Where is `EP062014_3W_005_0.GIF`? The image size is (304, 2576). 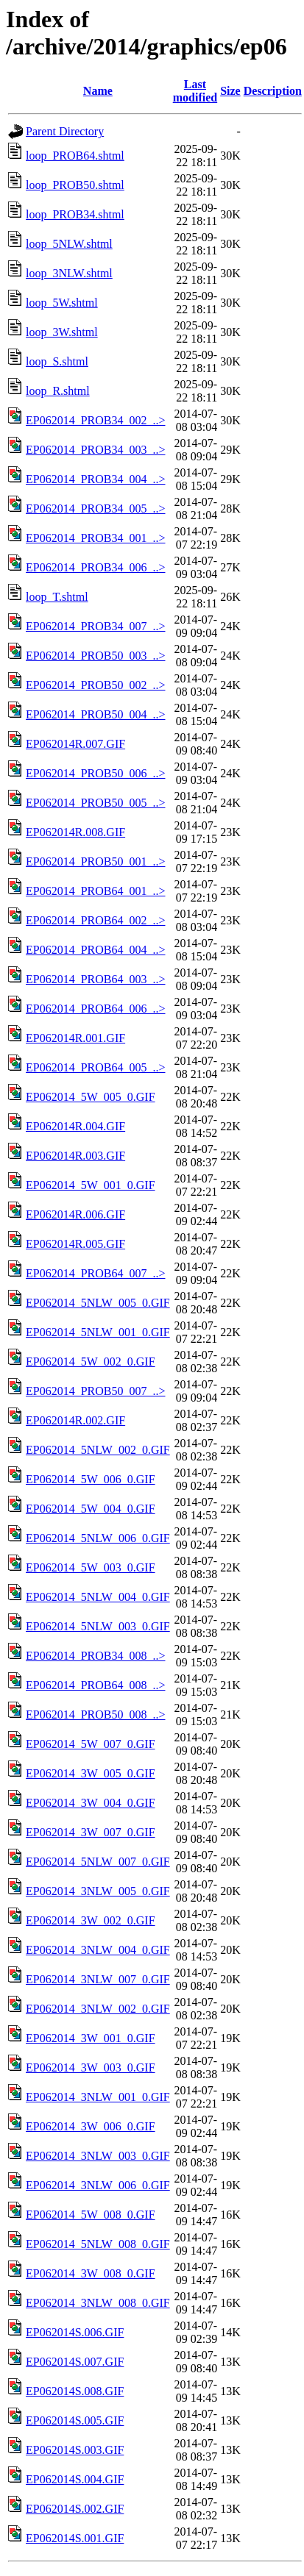
EP062014_3W_005_0.GIF is located at coordinates (90, 1773).